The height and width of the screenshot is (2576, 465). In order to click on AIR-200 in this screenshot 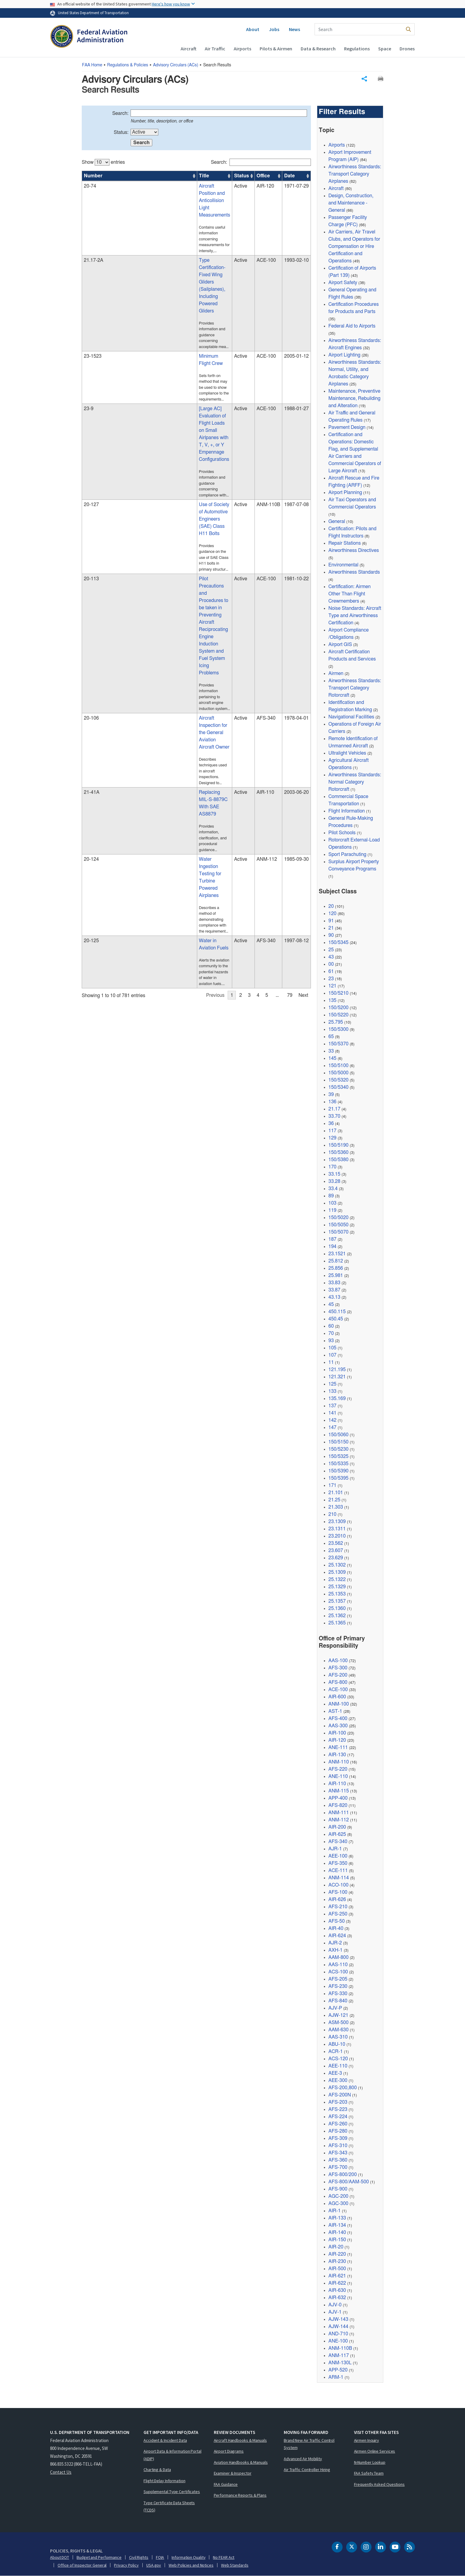, I will do `click(337, 1827)`.